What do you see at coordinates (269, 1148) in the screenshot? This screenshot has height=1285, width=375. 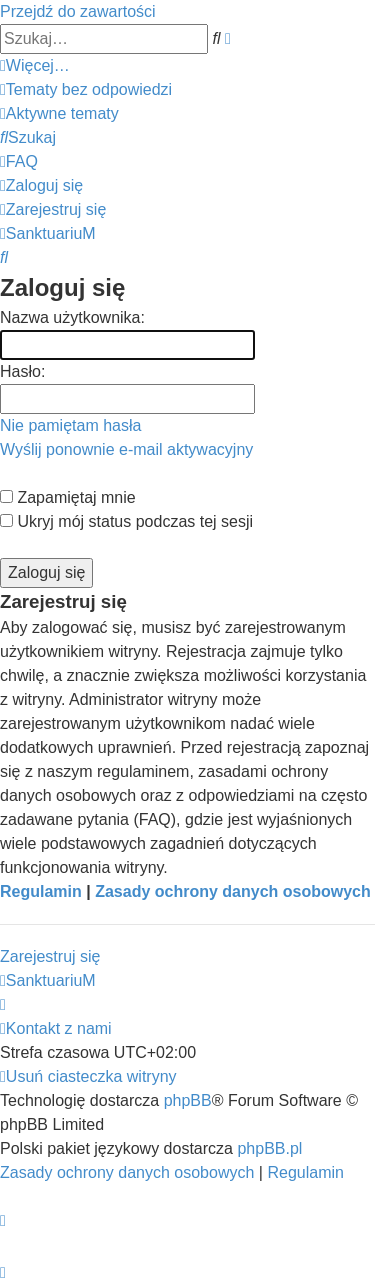 I see `phpBB.pl` at bounding box center [269, 1148].